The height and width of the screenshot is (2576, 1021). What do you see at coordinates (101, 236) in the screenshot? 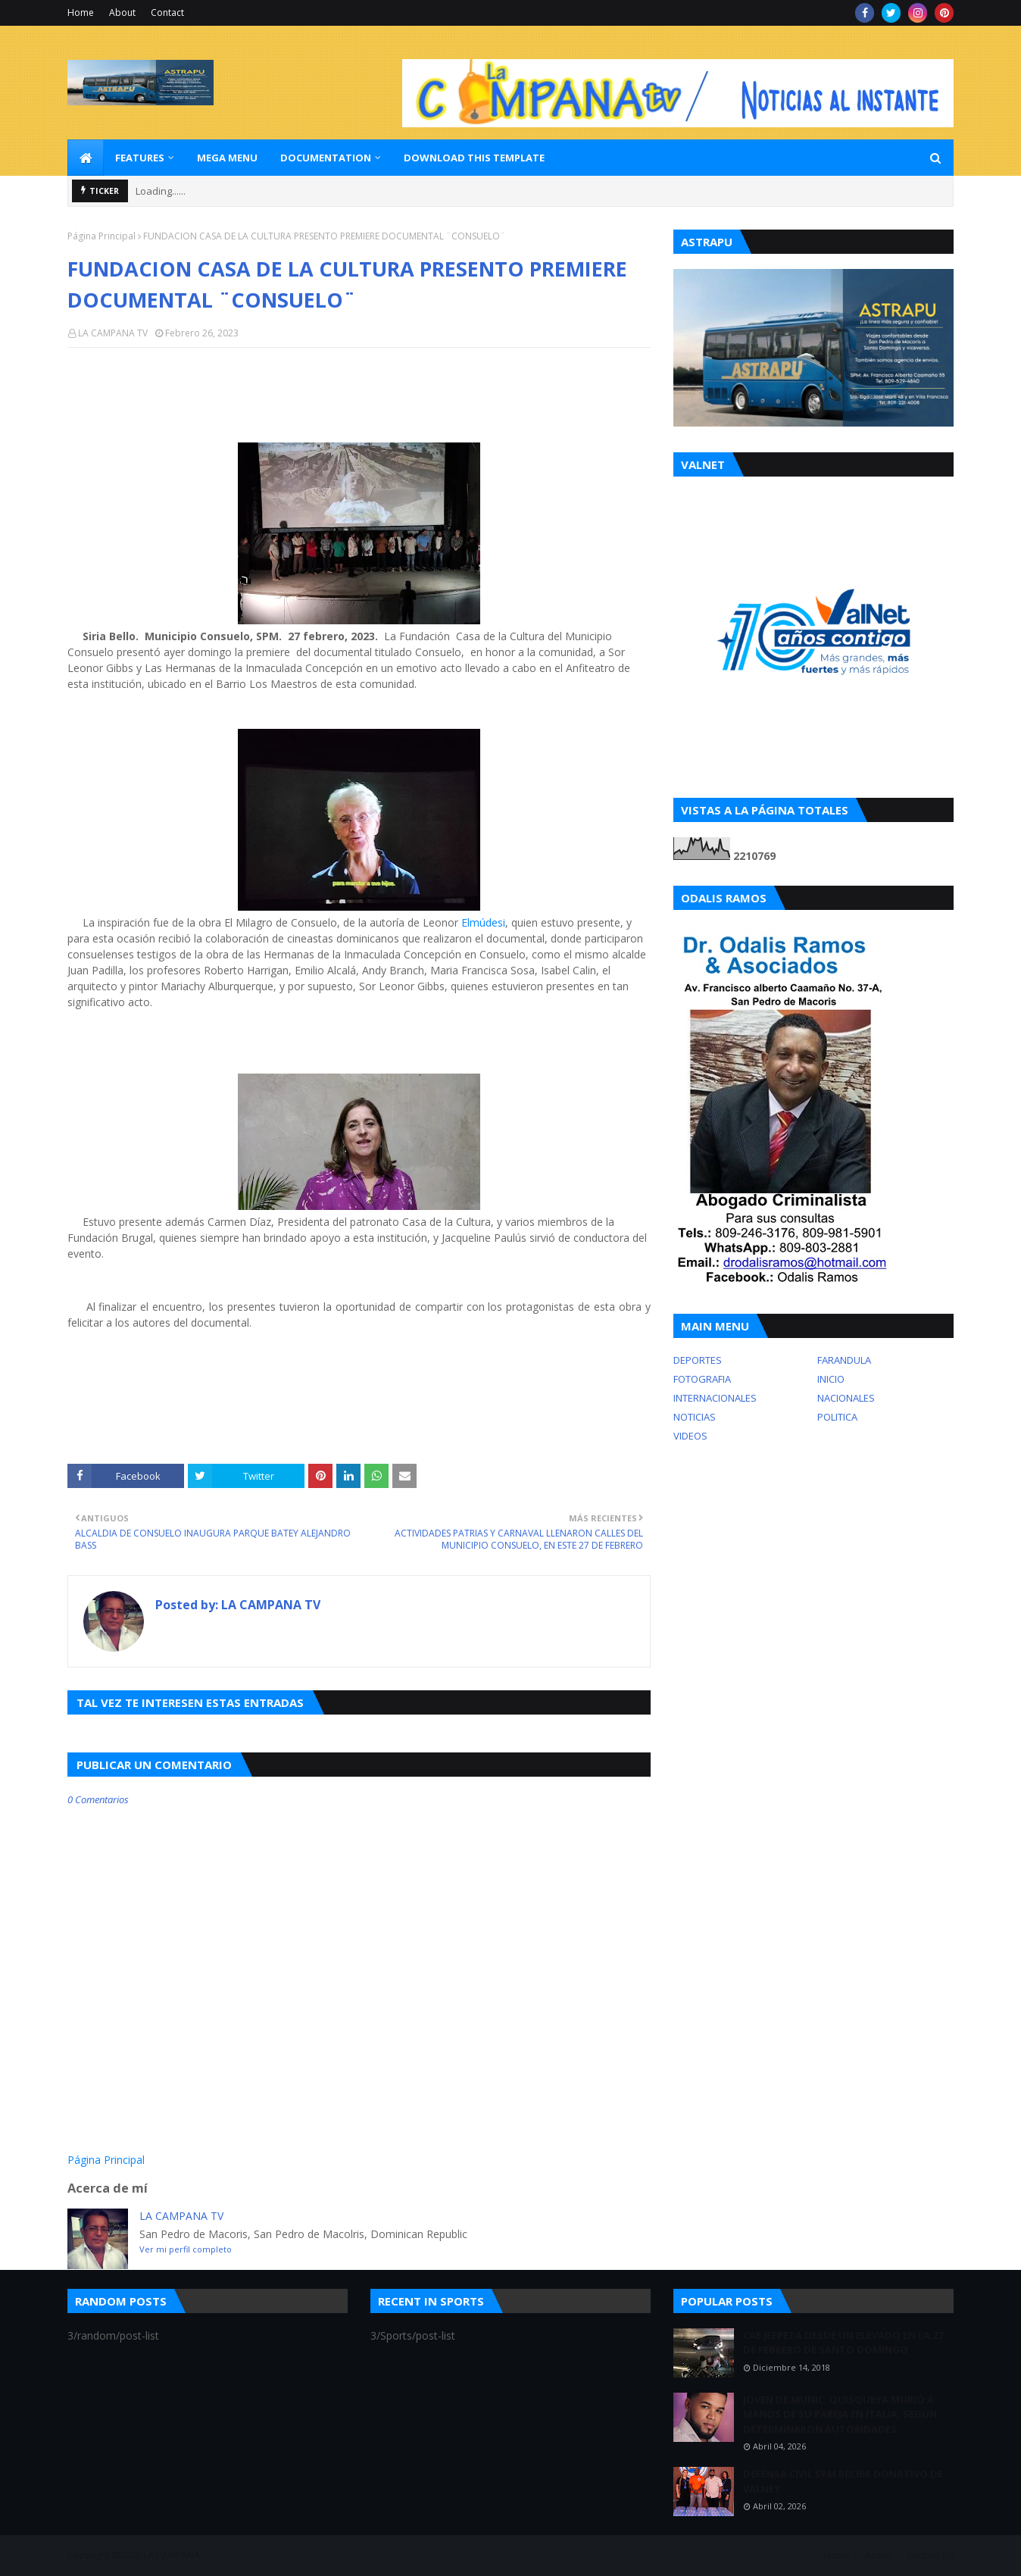
I see `Página Principal` at bounding box center [101, 236].